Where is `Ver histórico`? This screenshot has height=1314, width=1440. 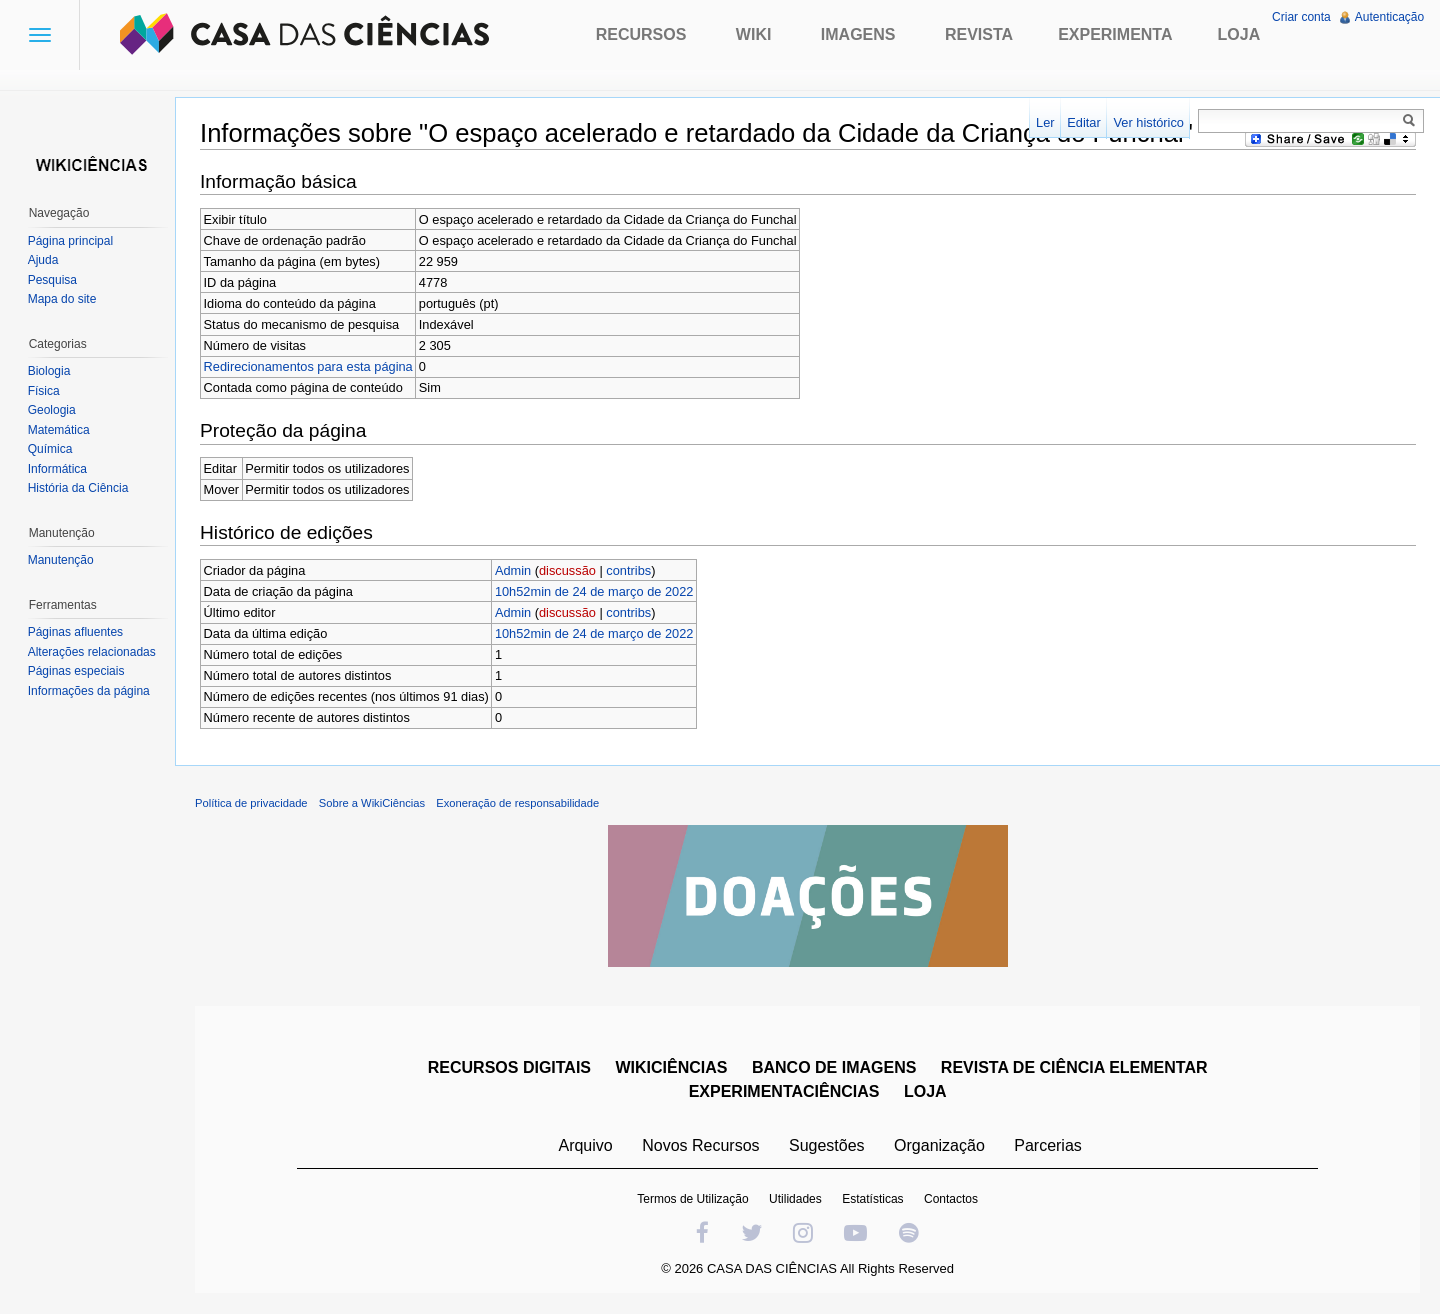
Ver histórico is located at coordinates (1148, 122).